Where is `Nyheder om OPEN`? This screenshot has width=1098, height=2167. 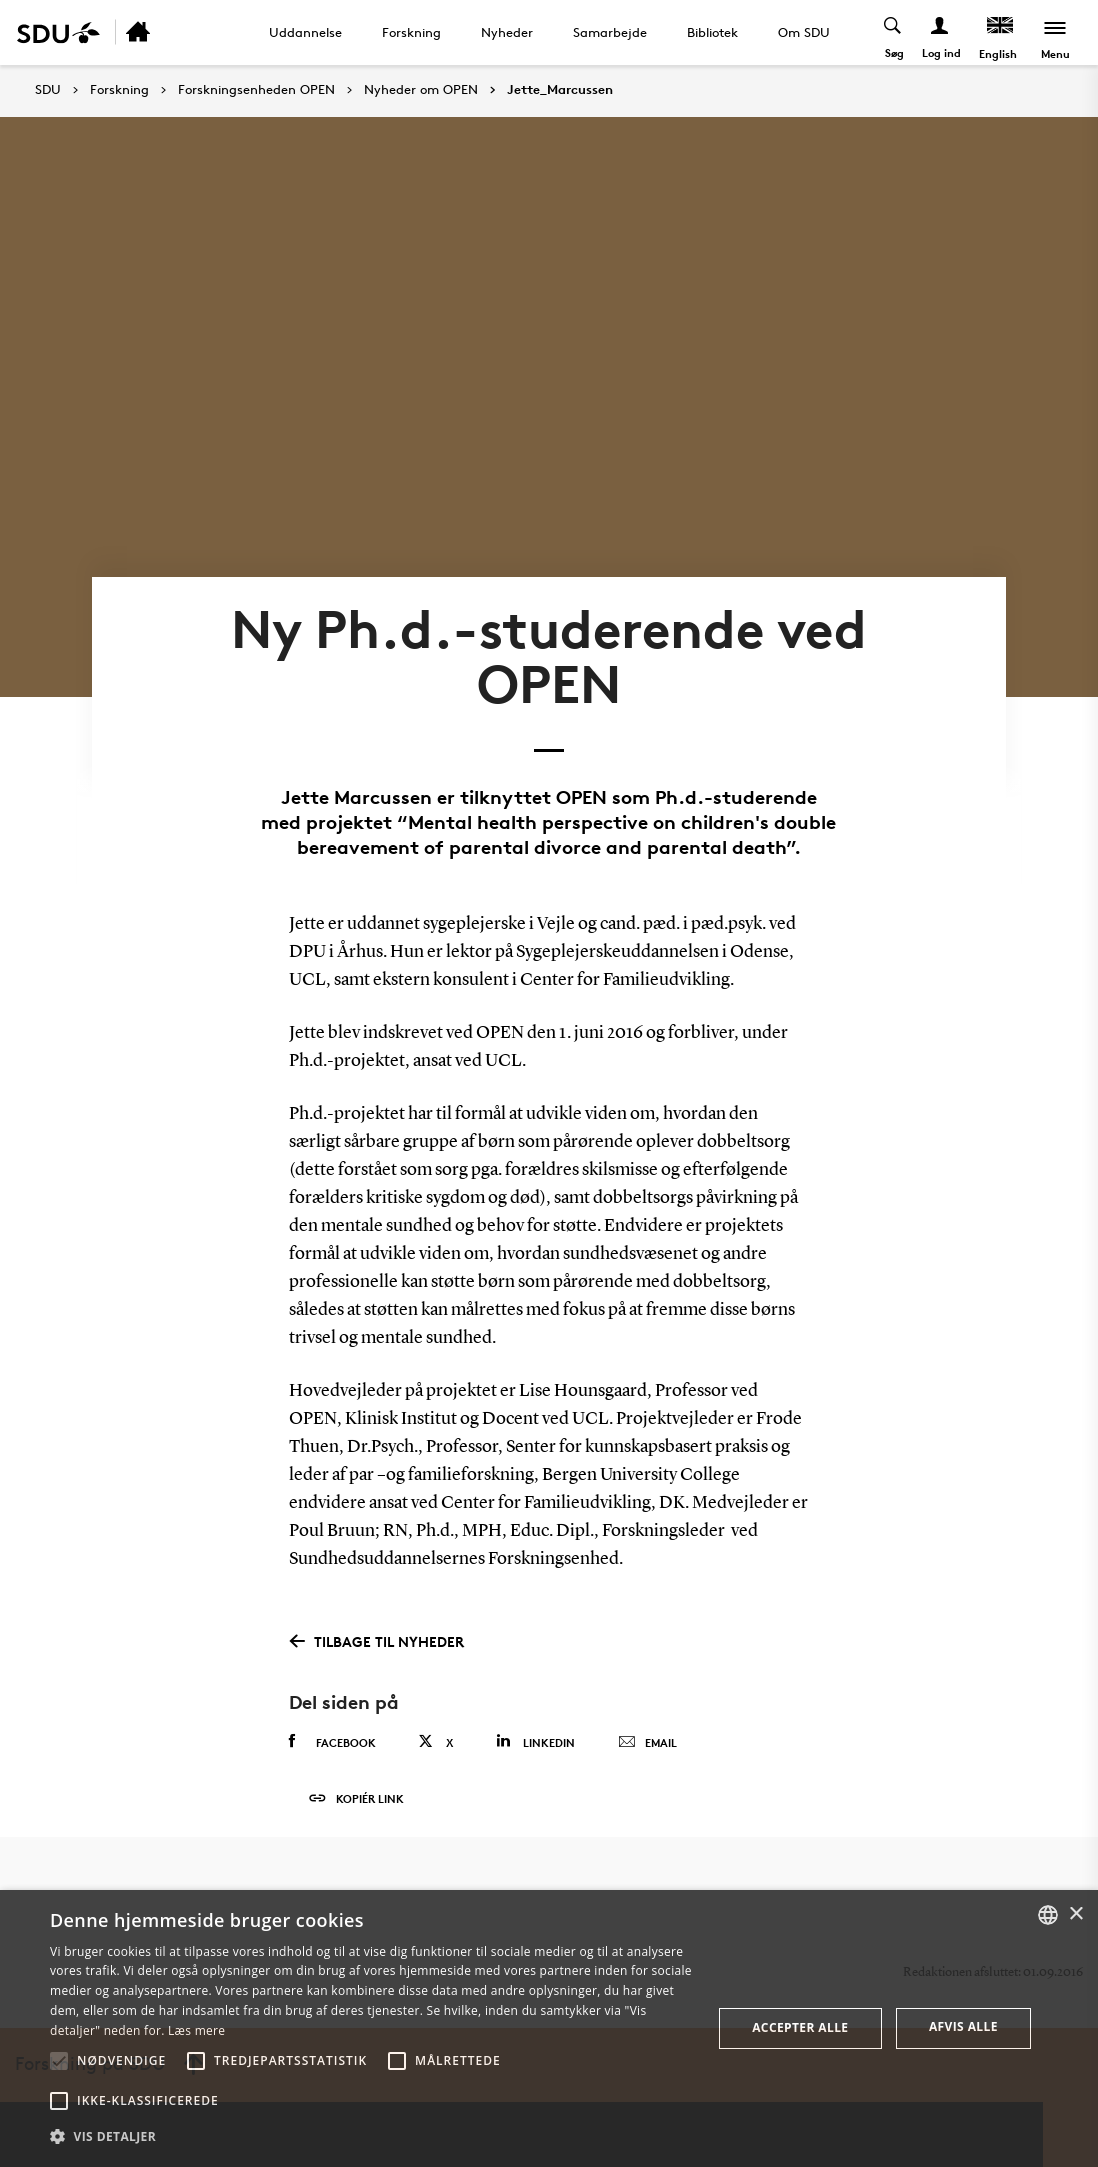 Nyheder om OPEN is located at coordinates (421, 90).